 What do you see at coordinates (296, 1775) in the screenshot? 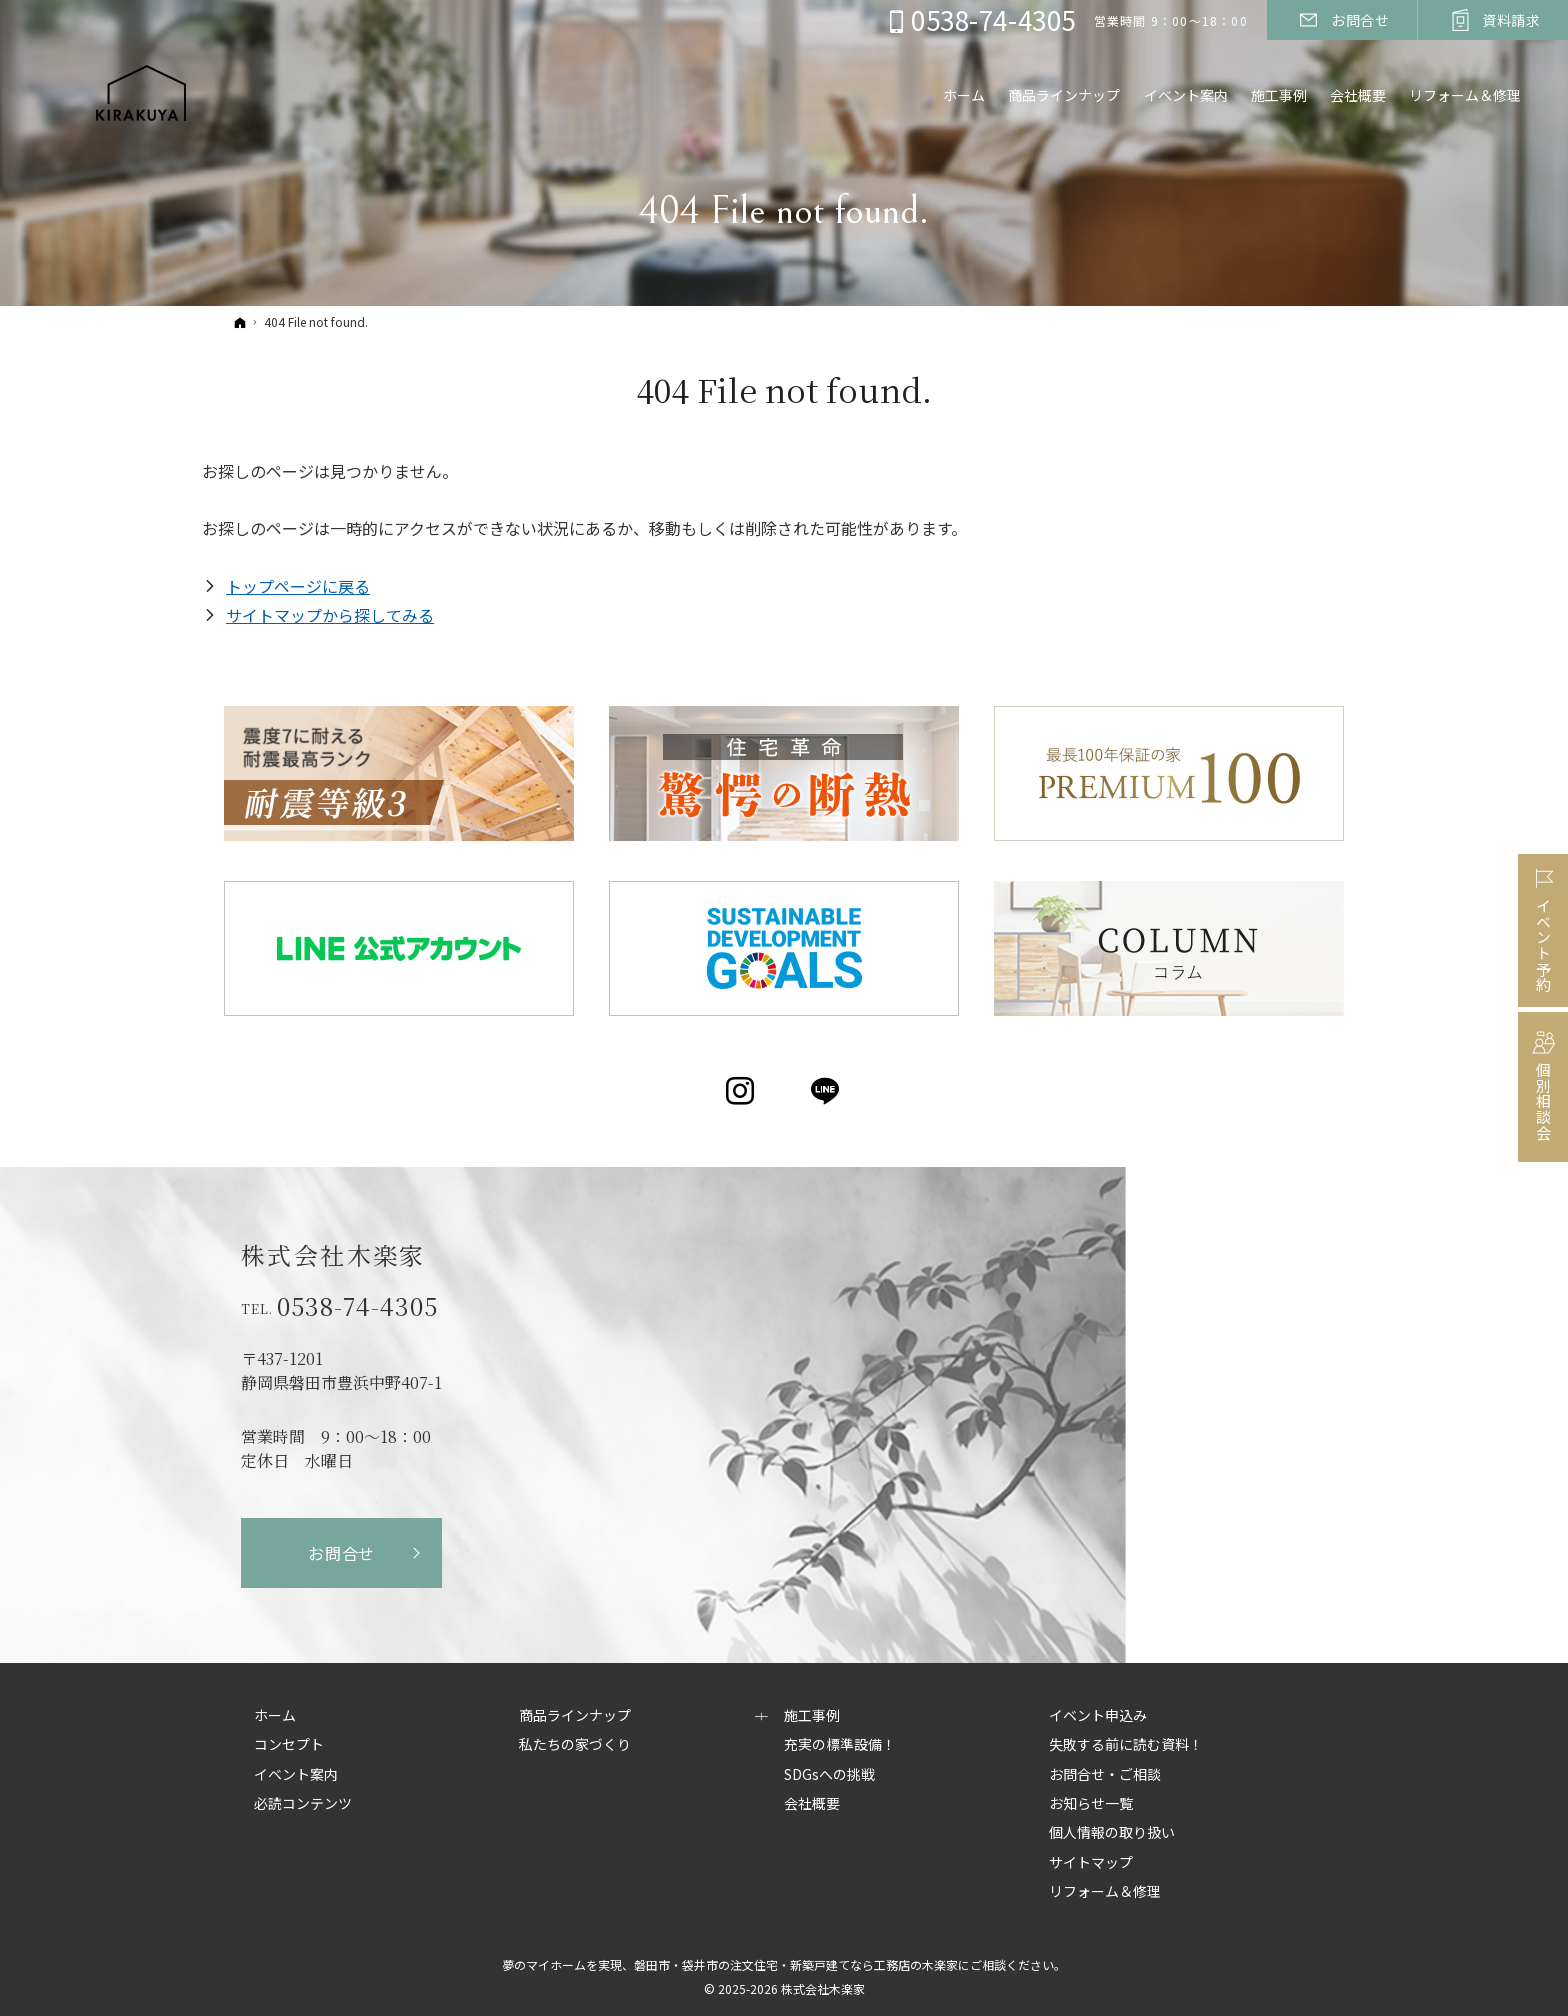
I see `イベント案内` at bounding box center [296, 1775].